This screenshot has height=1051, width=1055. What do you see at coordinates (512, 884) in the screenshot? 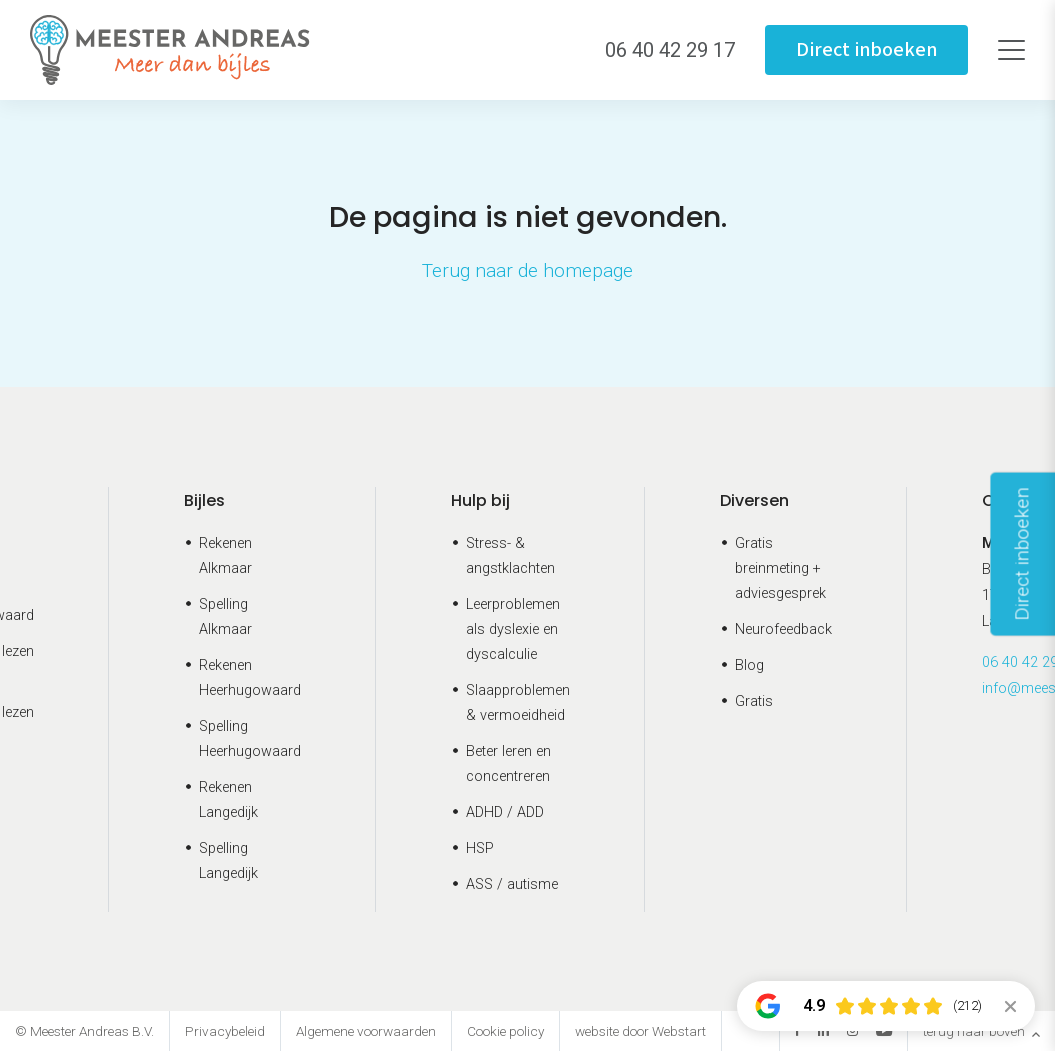
I see `ASS / autisme` at bounding box center [512, 884].